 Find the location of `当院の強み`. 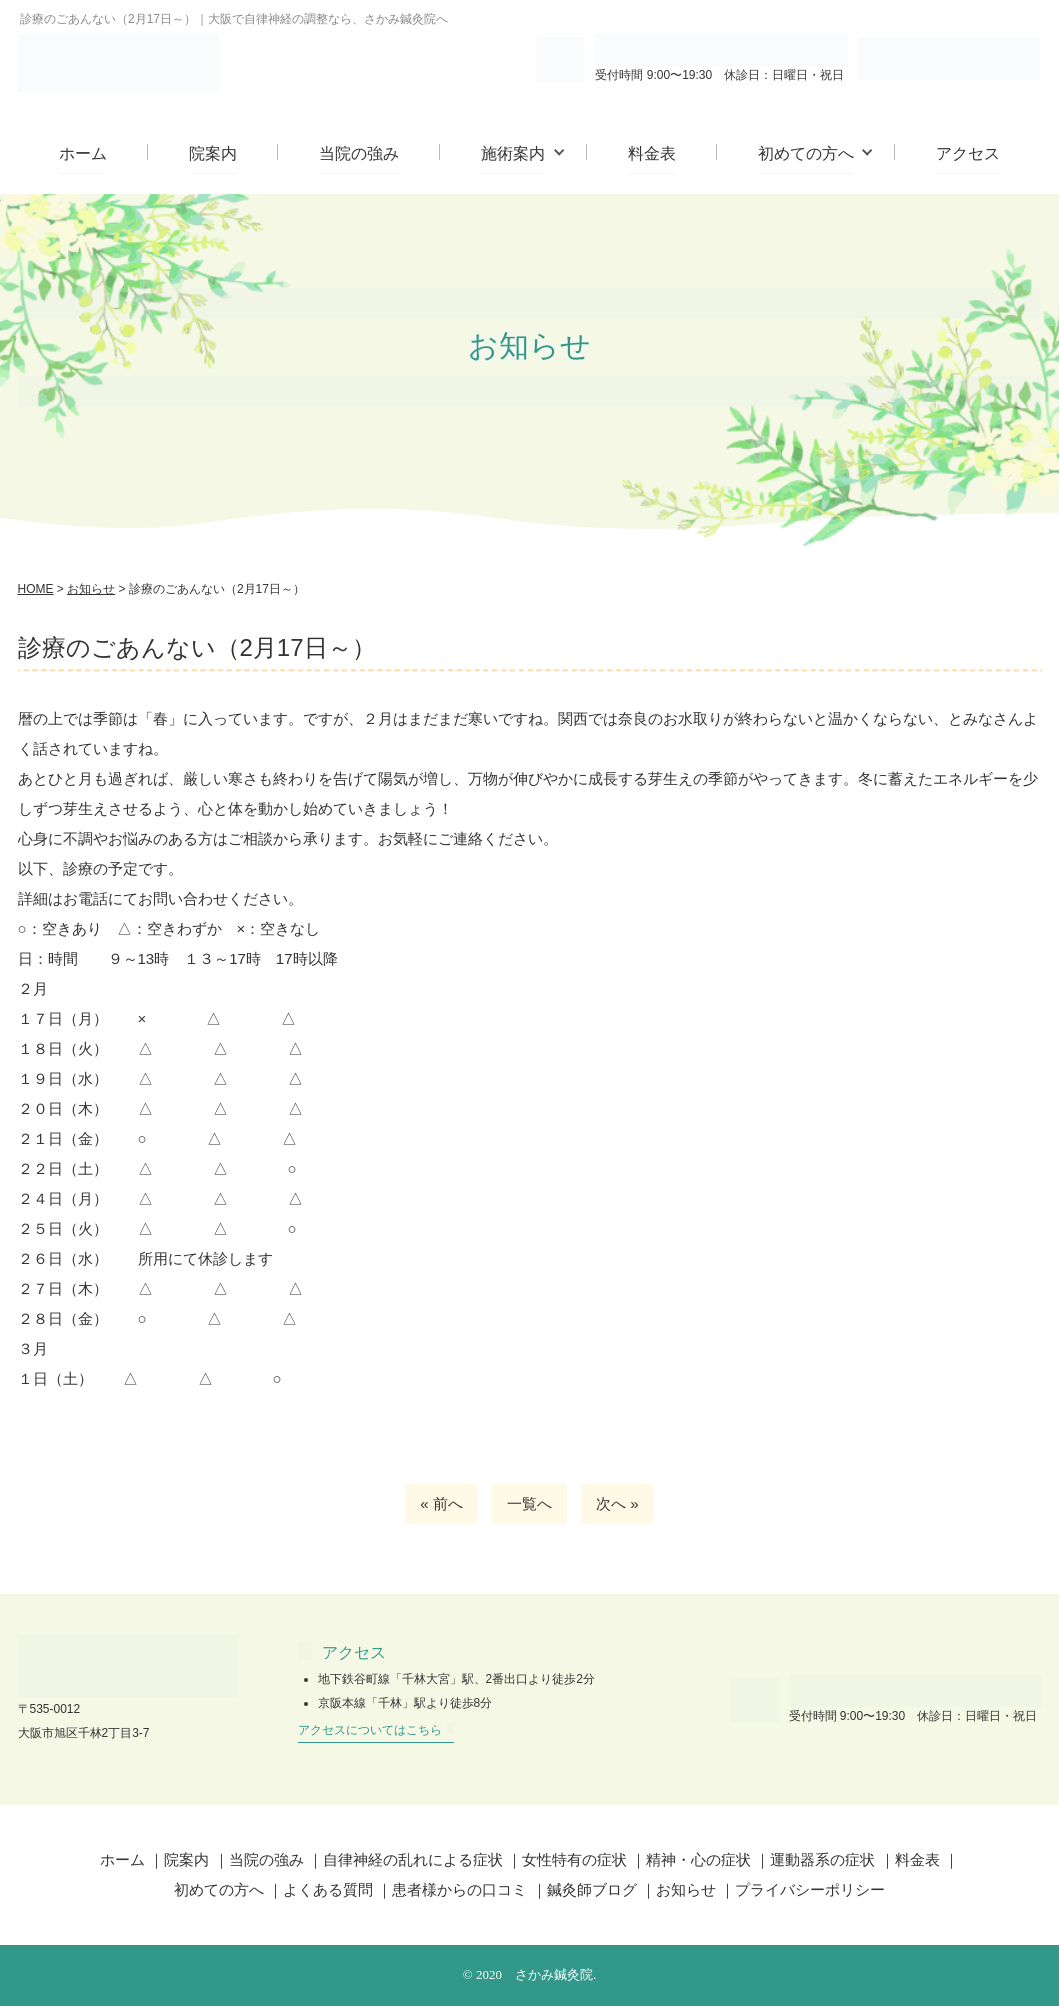

当院の強み is located at coordinates (359, 153).